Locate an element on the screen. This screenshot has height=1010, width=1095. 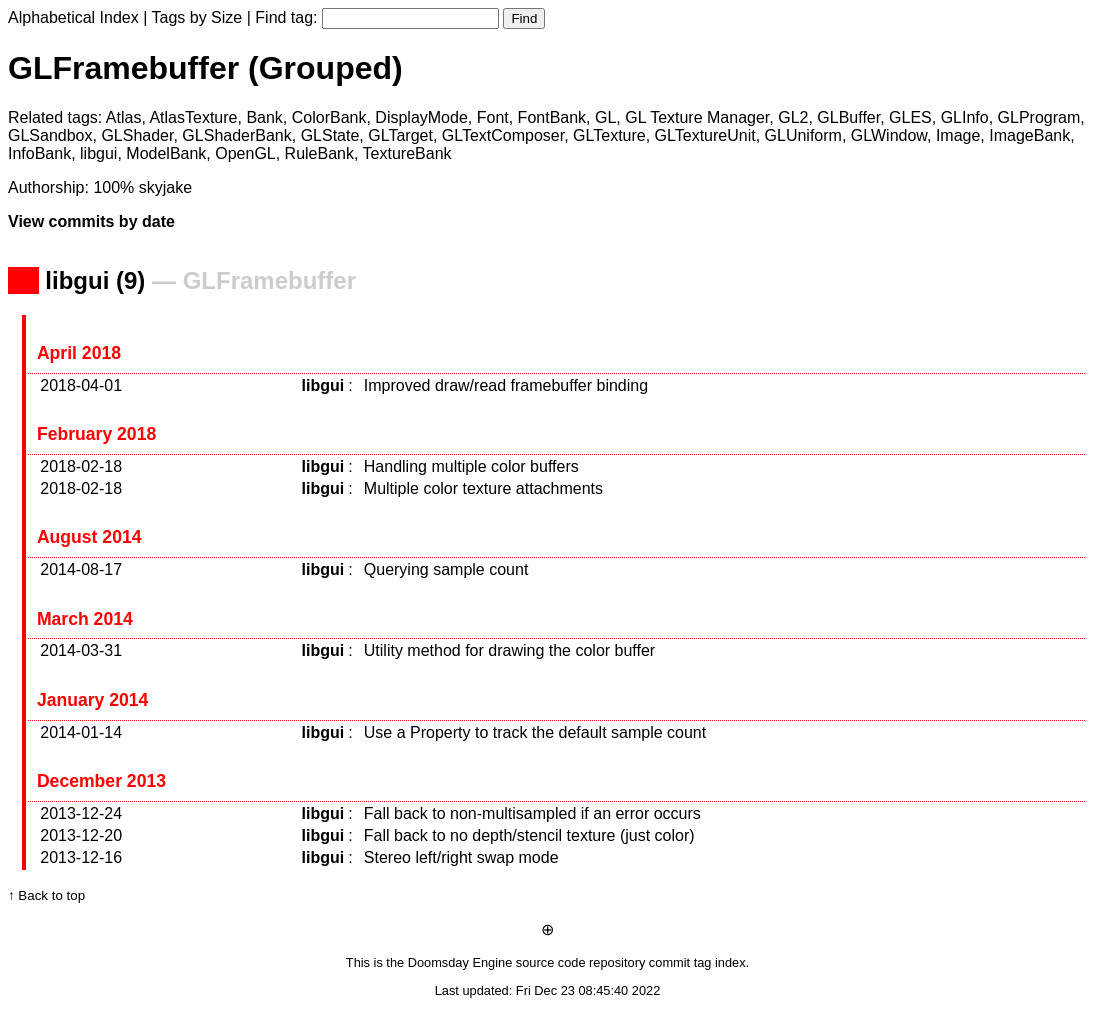
Font is located at coordinates (493, 117).